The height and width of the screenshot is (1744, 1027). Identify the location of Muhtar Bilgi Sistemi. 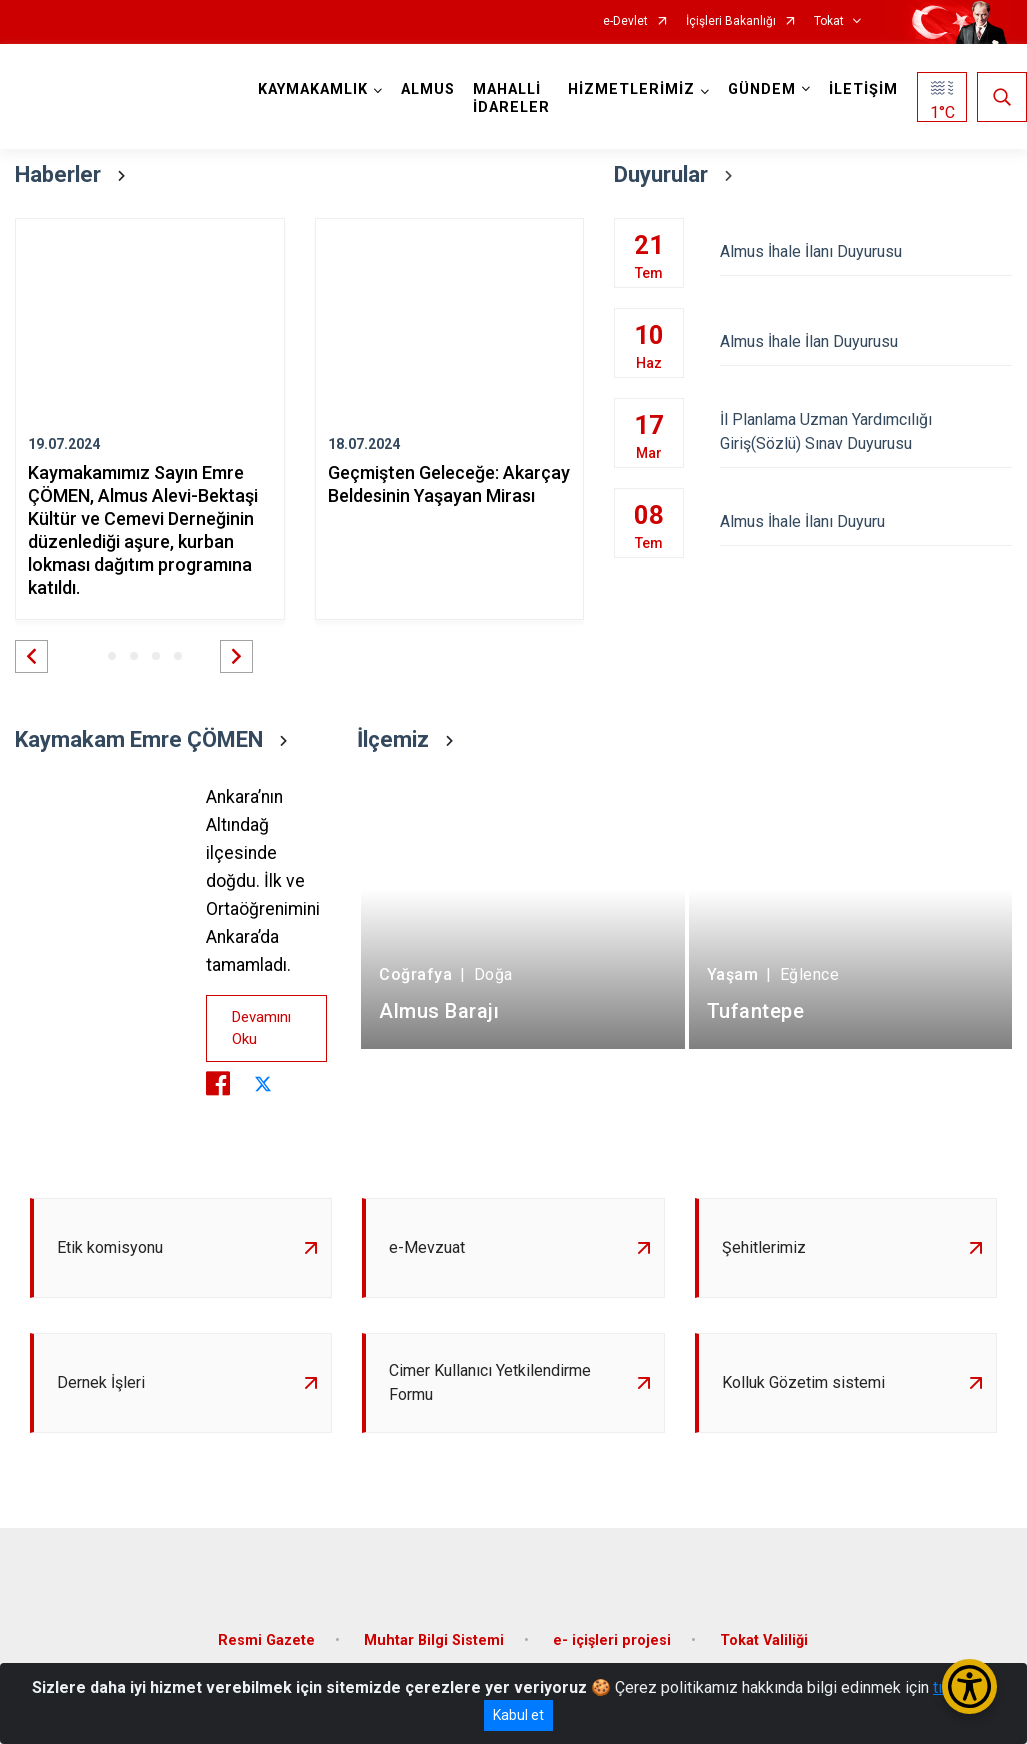
(434, 1640).